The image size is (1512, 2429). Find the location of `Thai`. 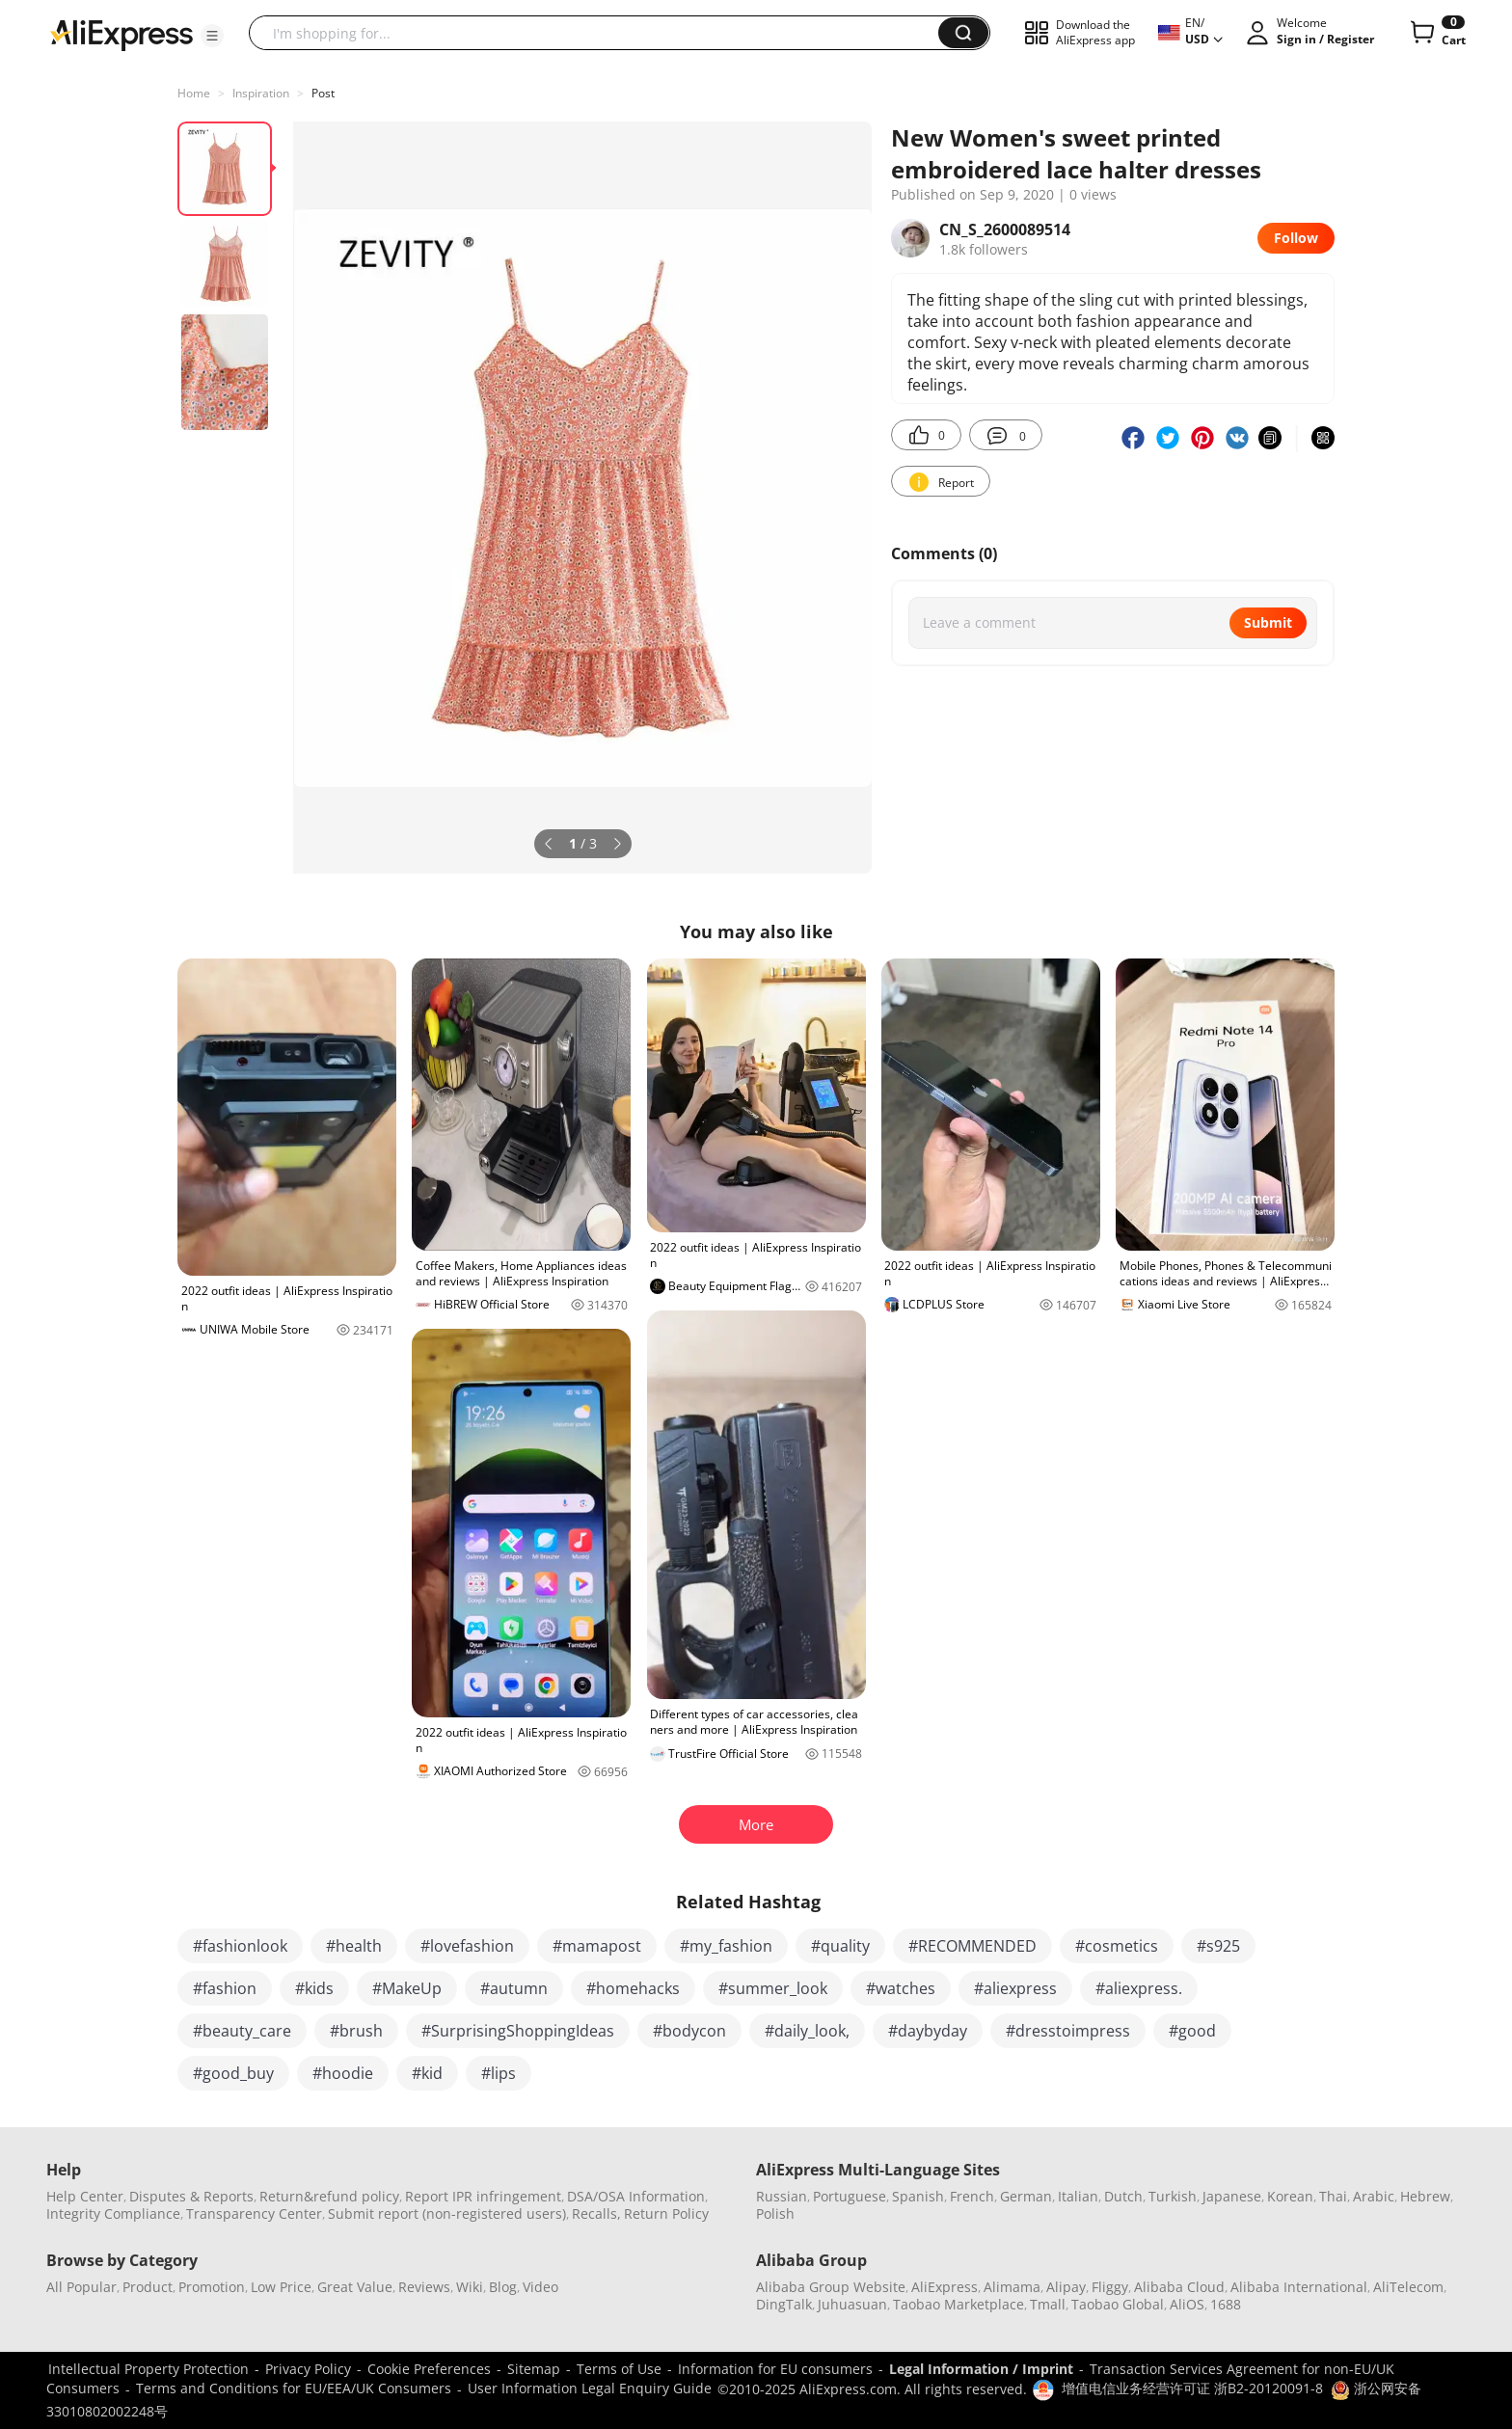

Thai is located at coordinates (1333, 2196).